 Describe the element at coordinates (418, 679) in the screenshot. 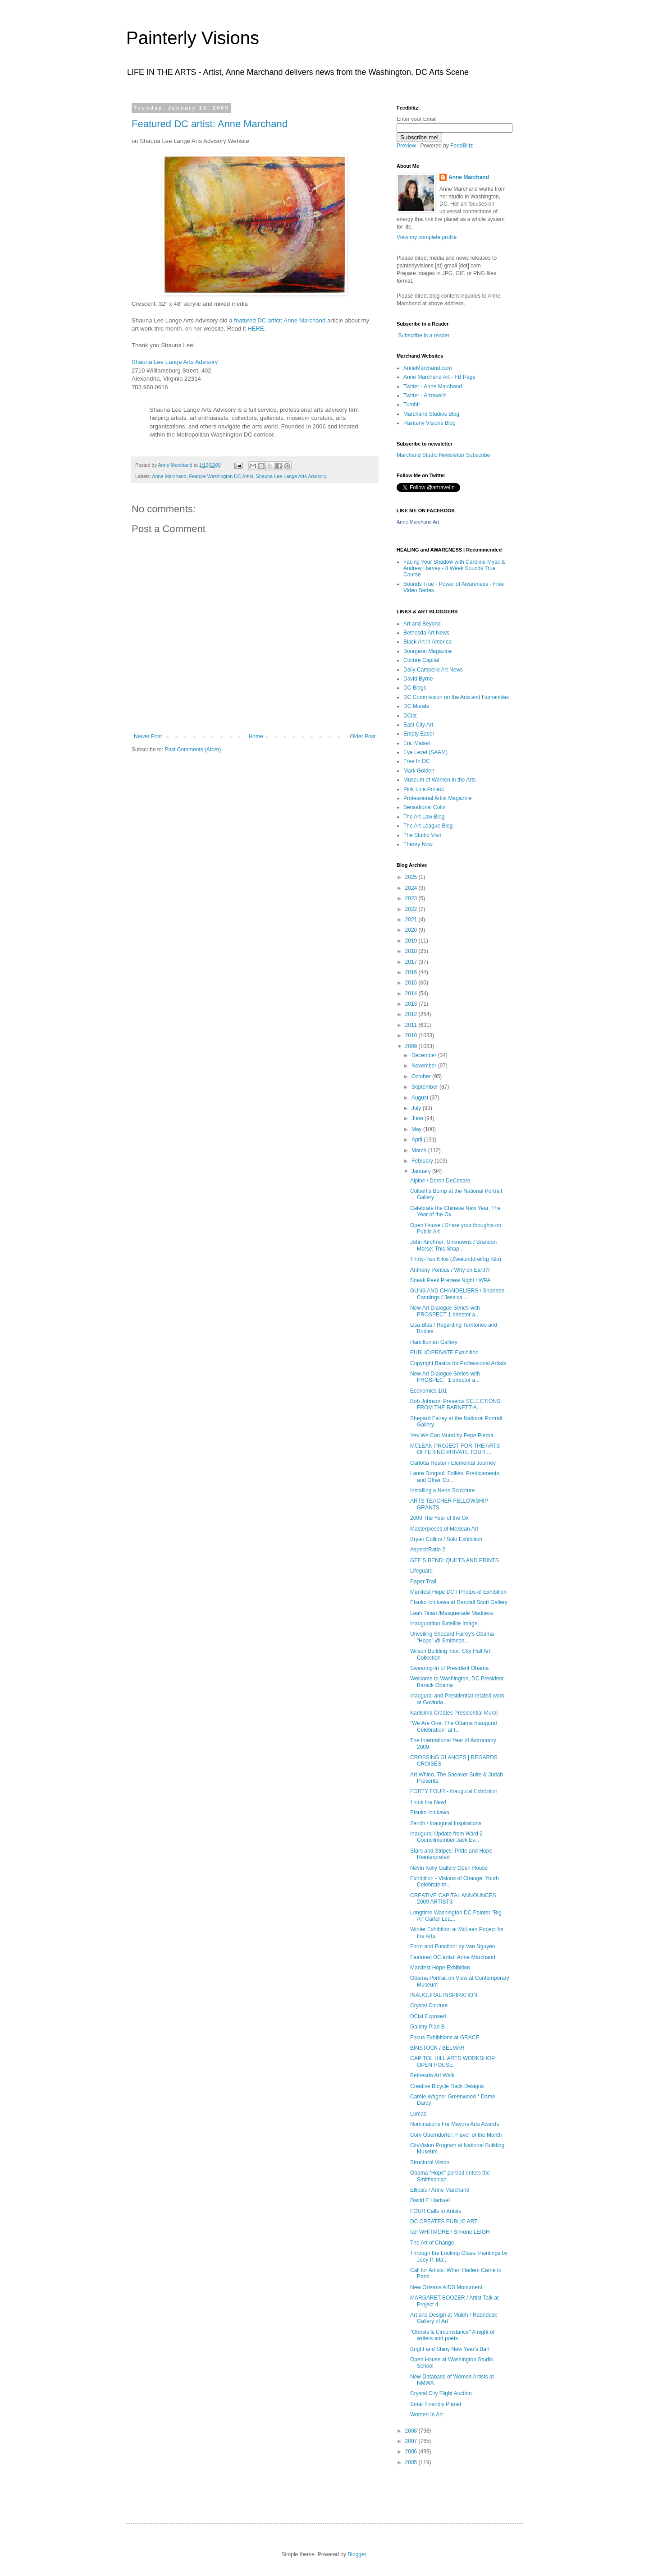

I see `David Byrne` at that location.